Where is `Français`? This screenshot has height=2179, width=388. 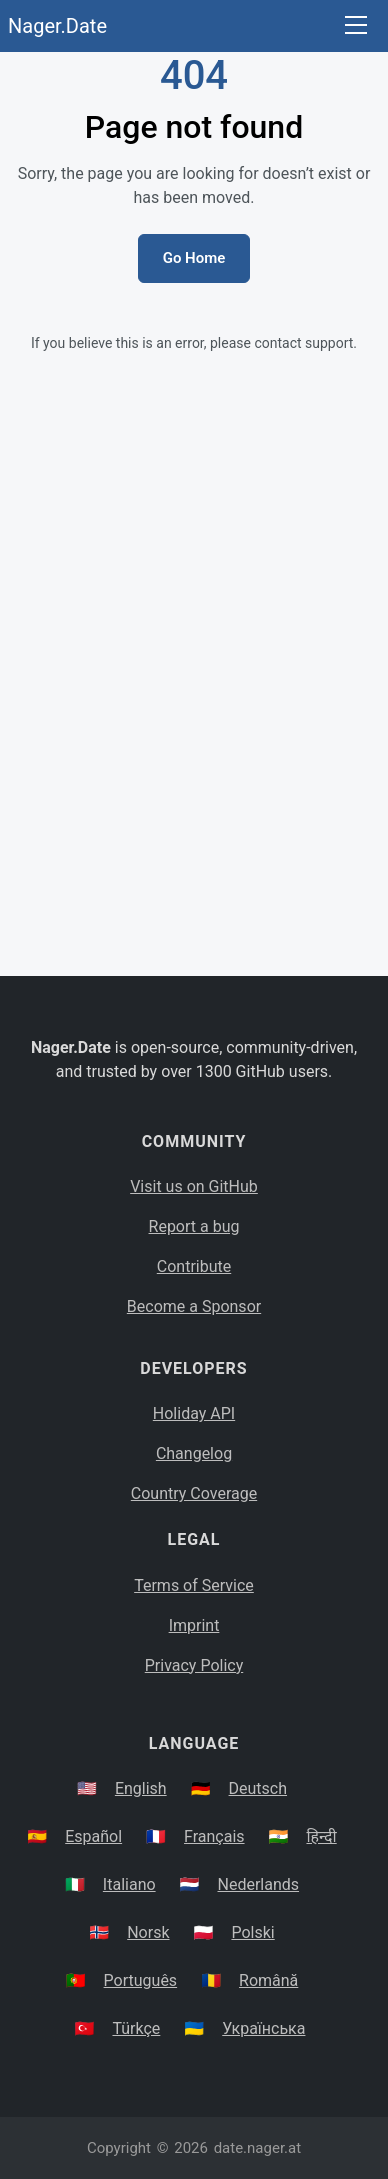 Français is located at coordinates (214, 1836).